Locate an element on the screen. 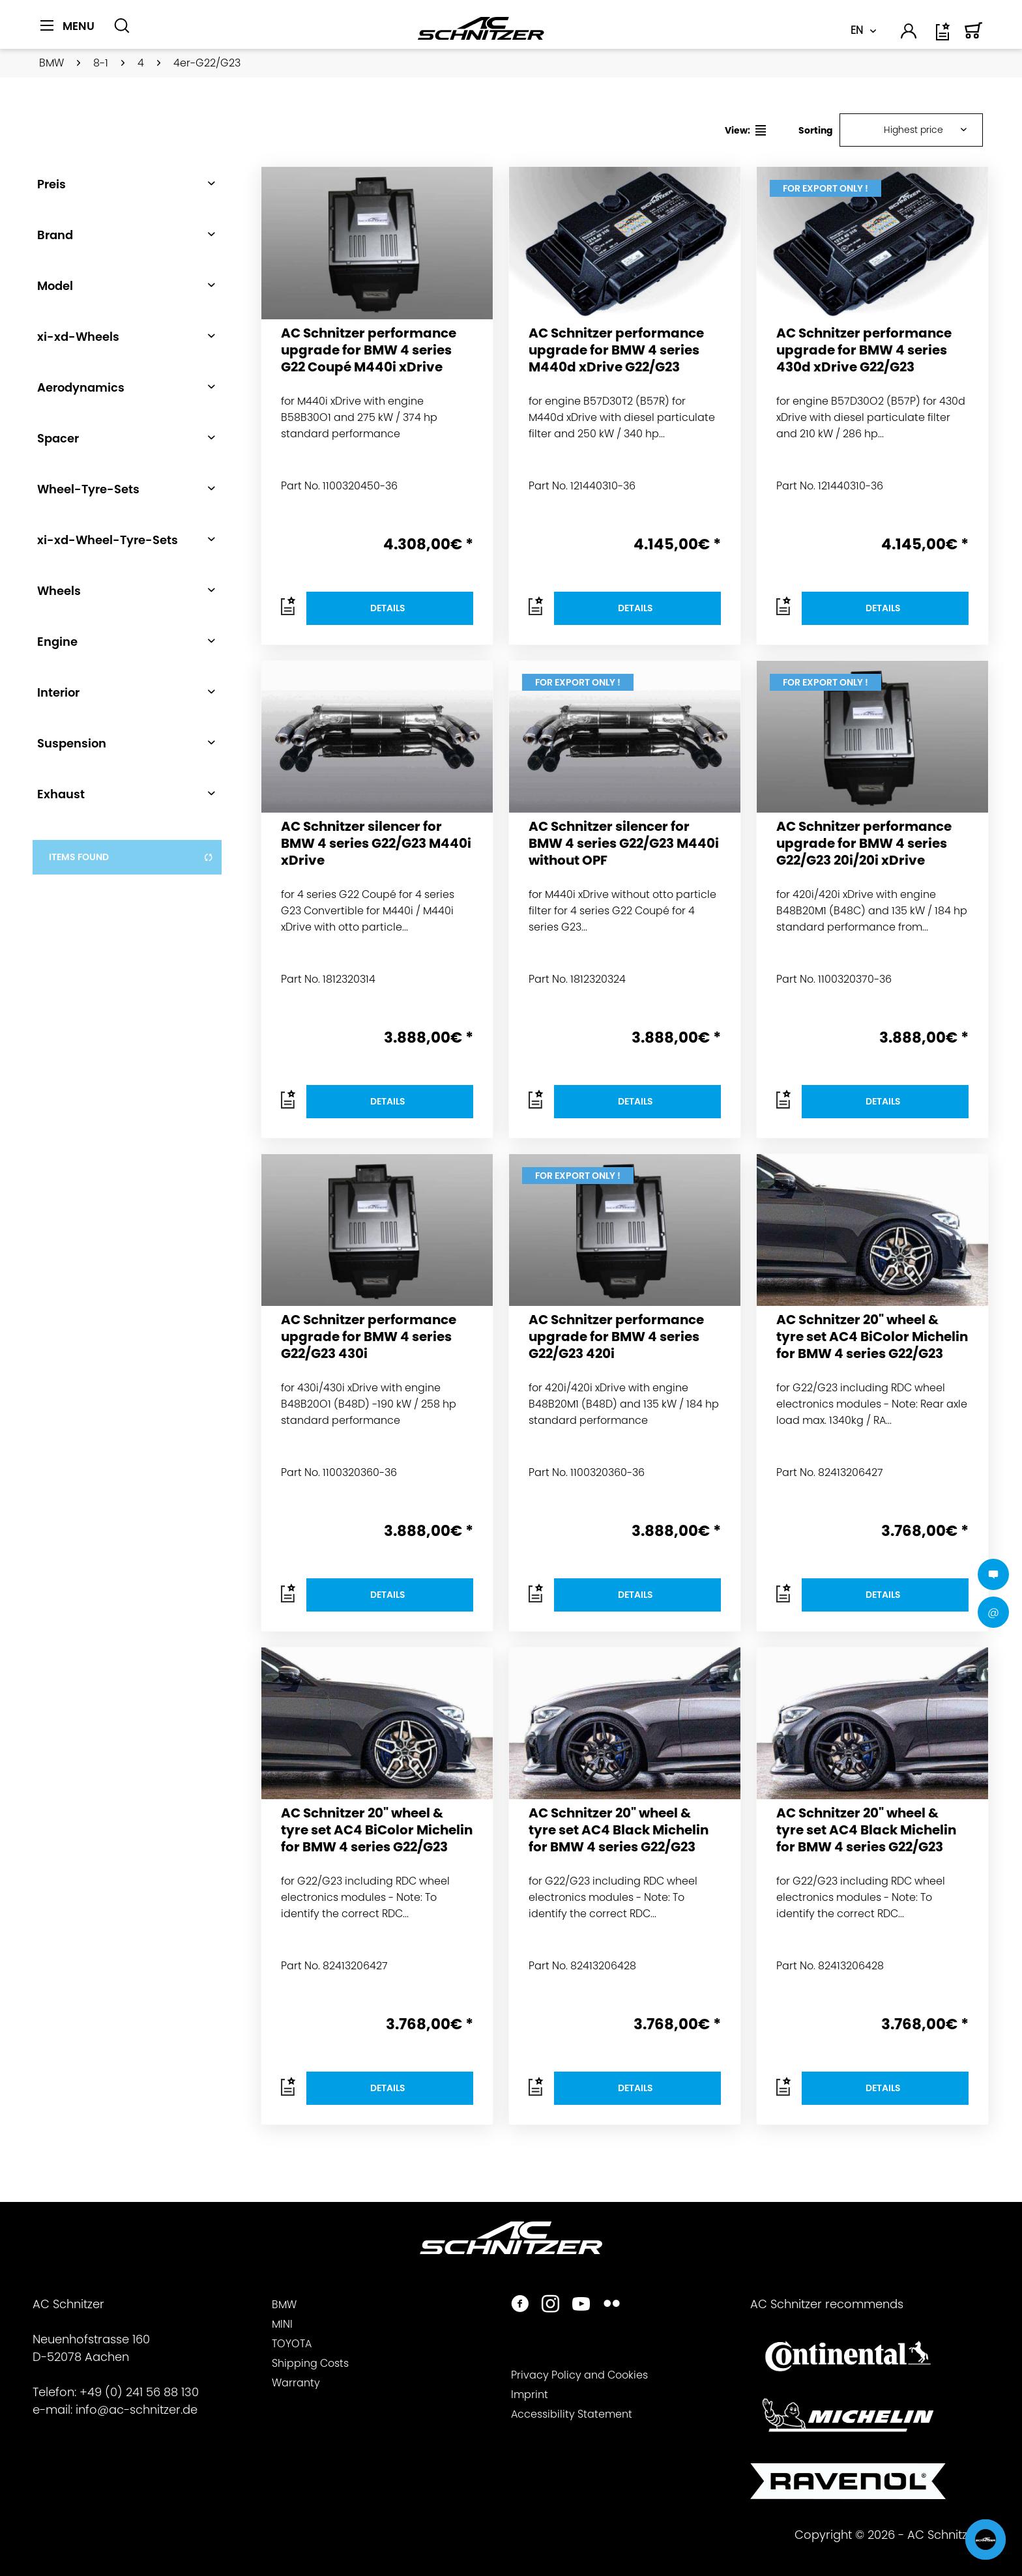 Image resolution: width=1022 pixels, height=2576 pixels. Spacer is located at coordinates (58, 438).